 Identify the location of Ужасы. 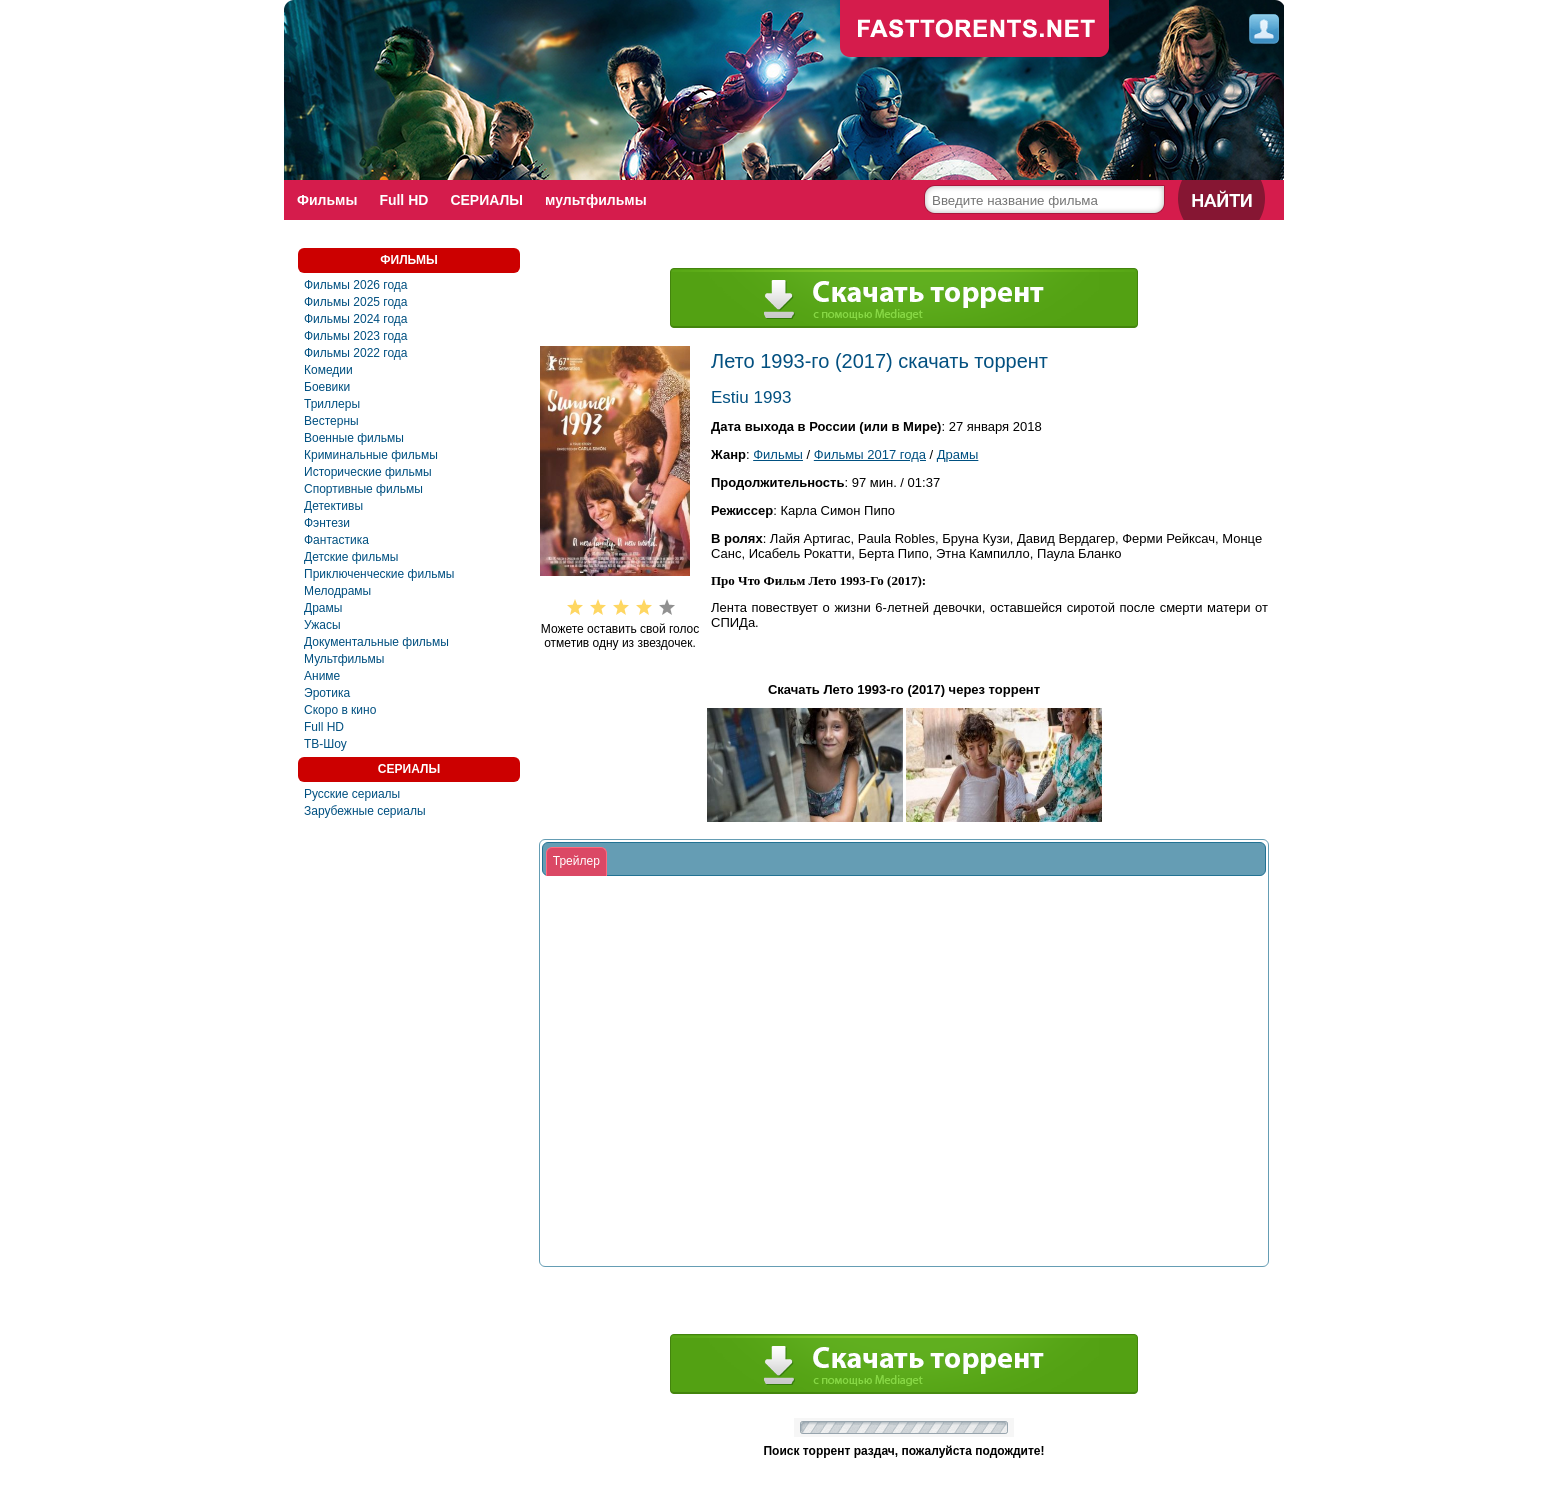
(322, 625).